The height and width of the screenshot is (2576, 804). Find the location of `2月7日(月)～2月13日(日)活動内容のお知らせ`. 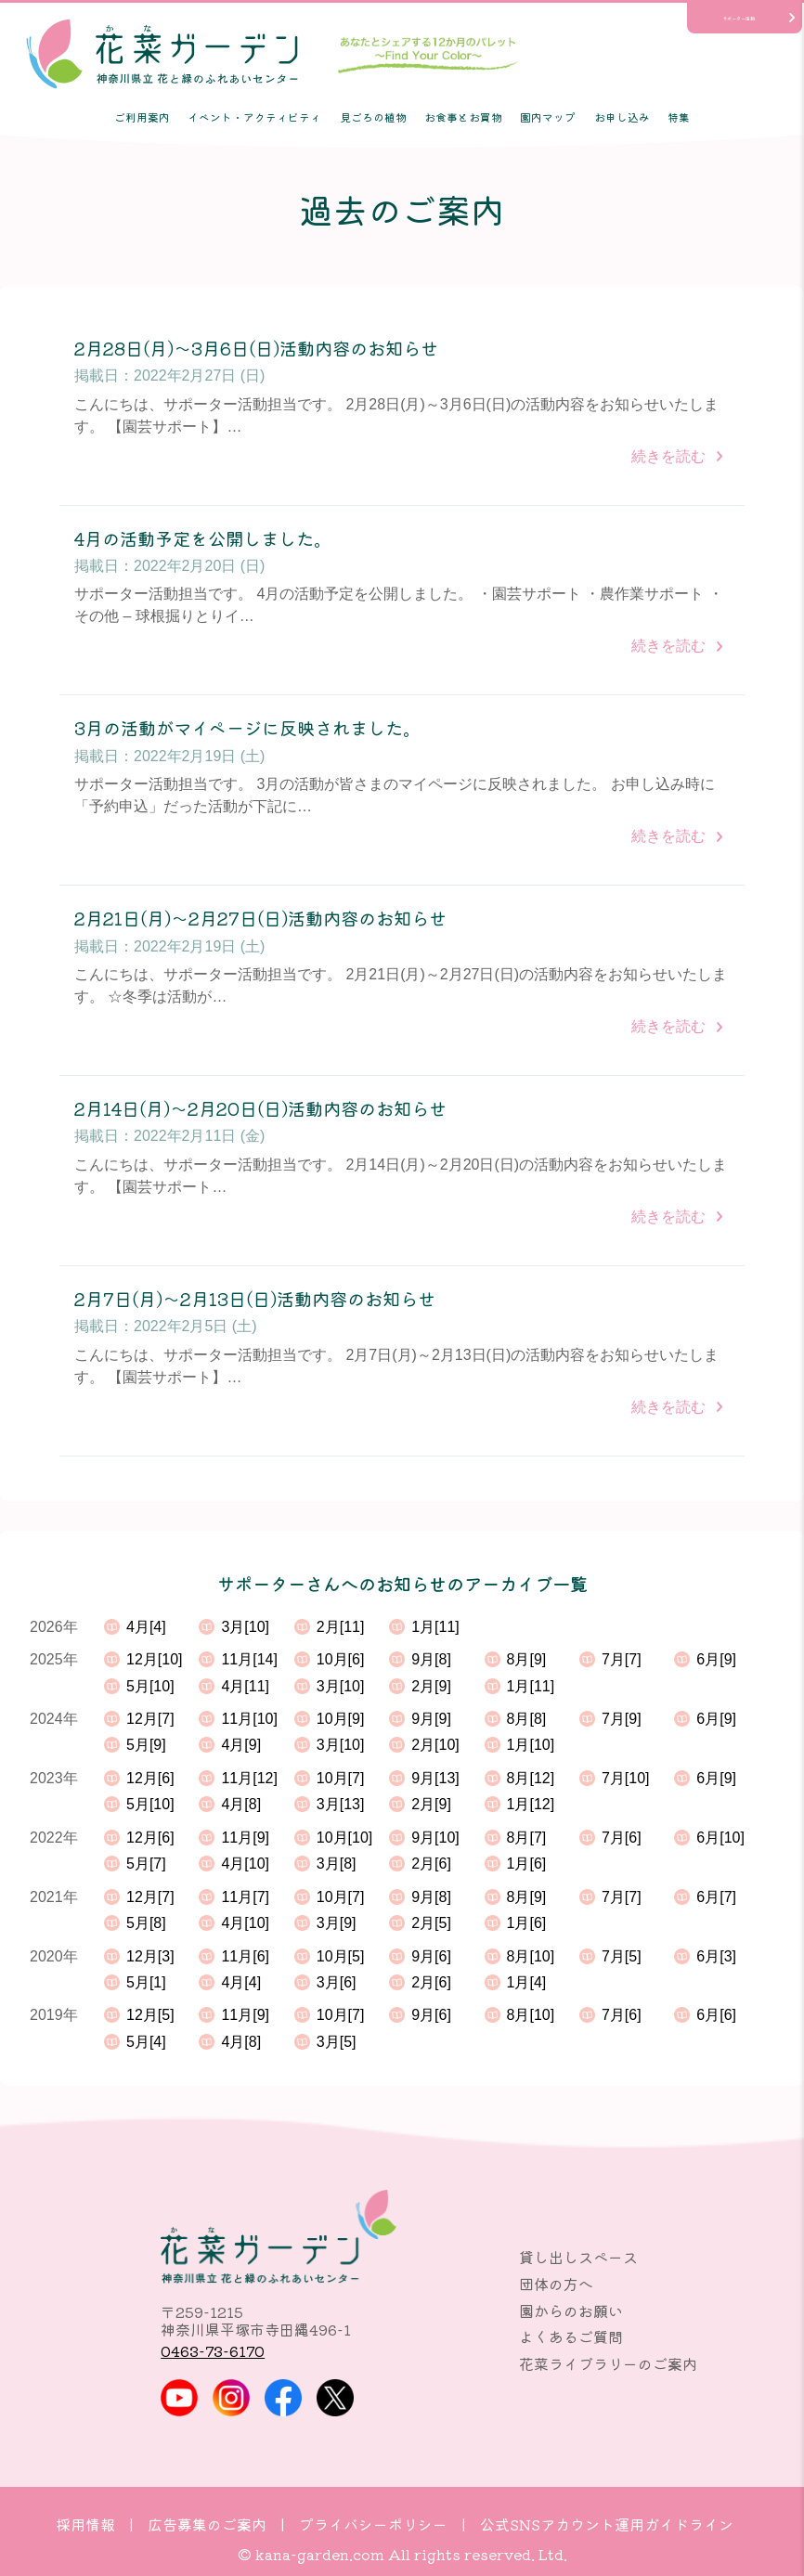

2月7日(月)～2月13日(日)活動内容のお知らせ is located at coordinates (254, 1299).